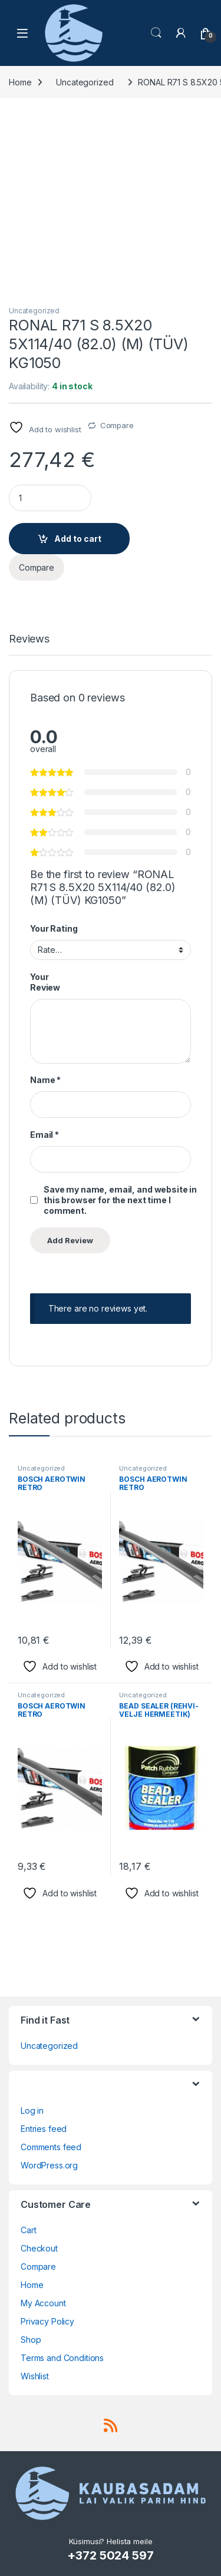  Describe the element at coordinates (45, 1080) in the screenshot. I see `Name` at that location.